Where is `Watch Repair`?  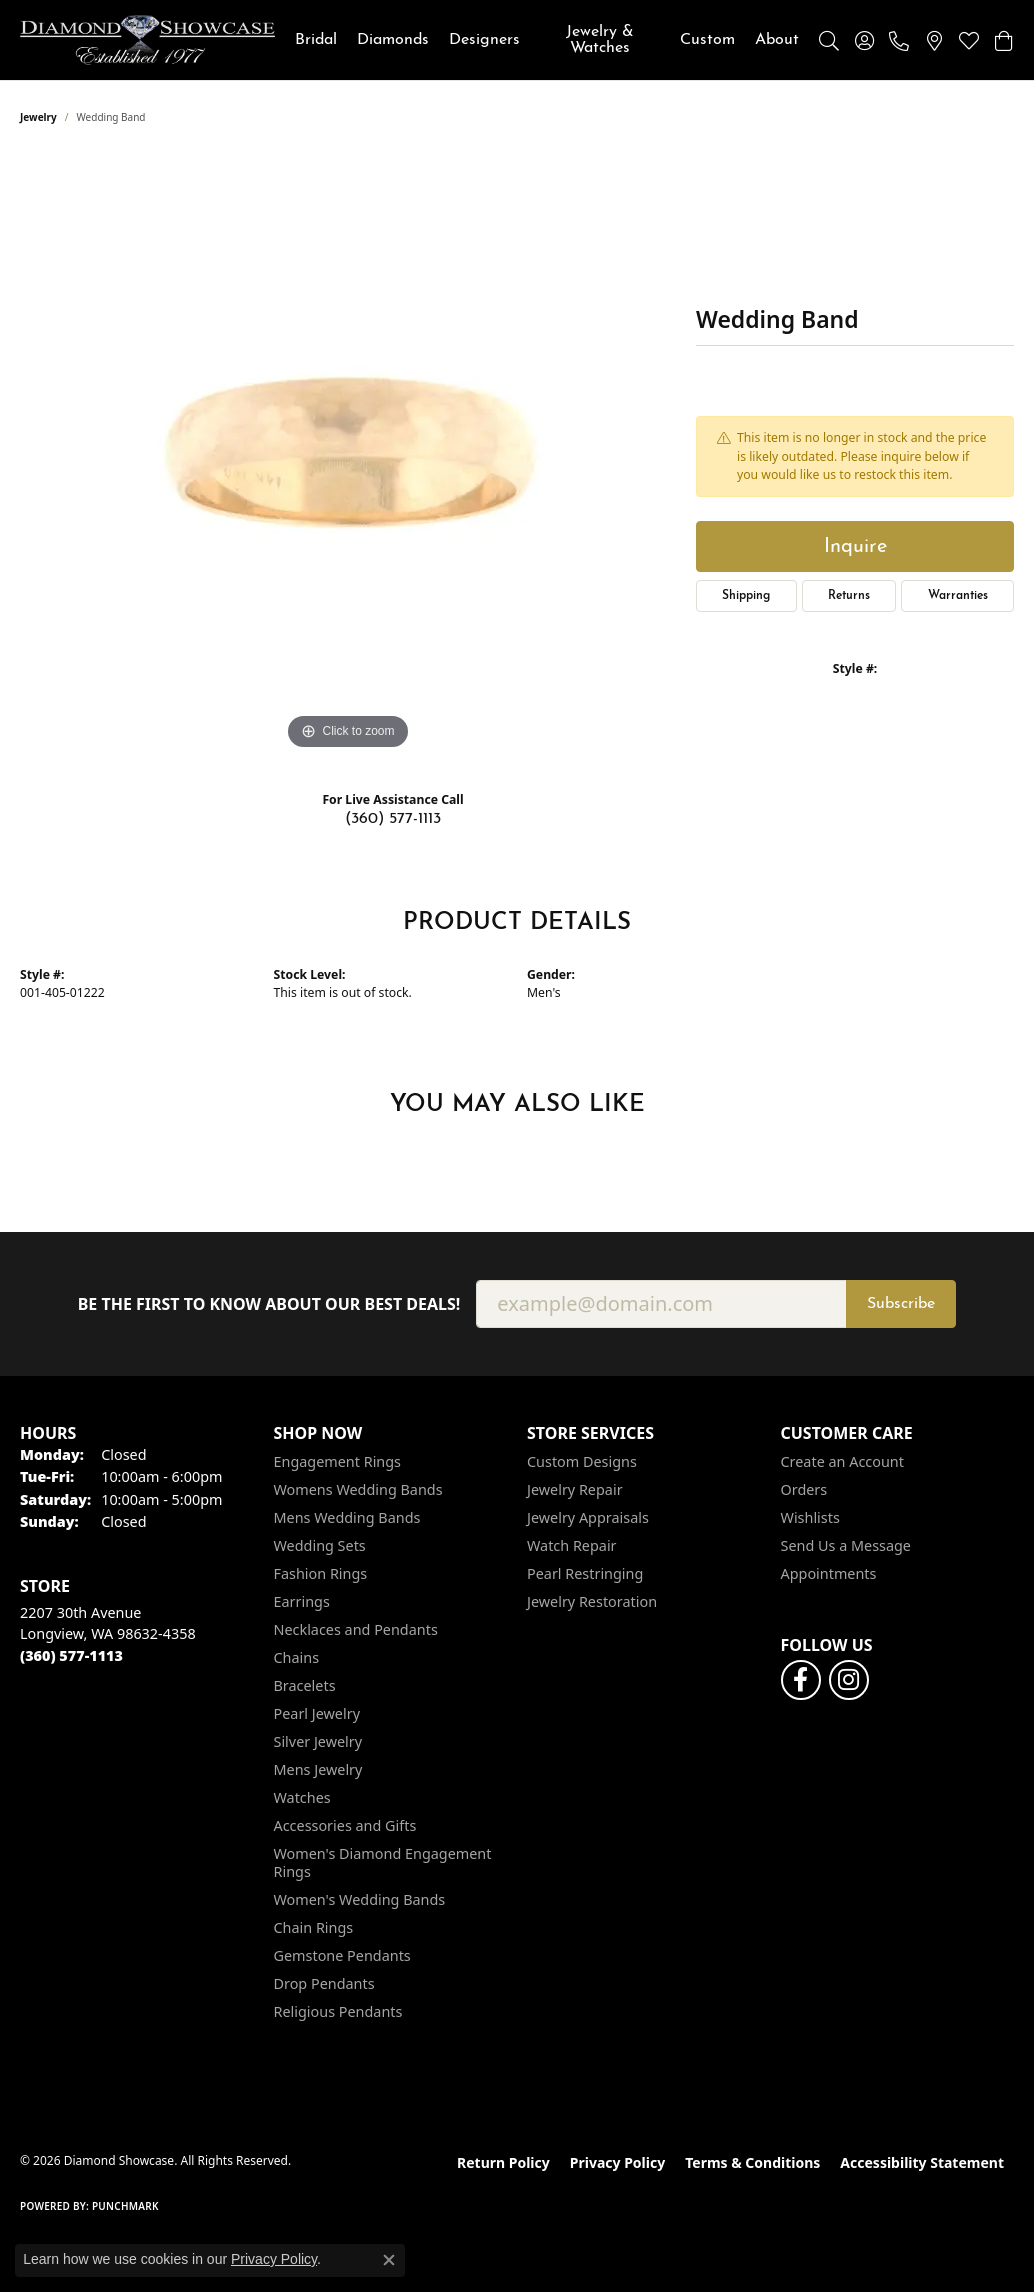
Watch Repair is located at coordinates (572, 1545).